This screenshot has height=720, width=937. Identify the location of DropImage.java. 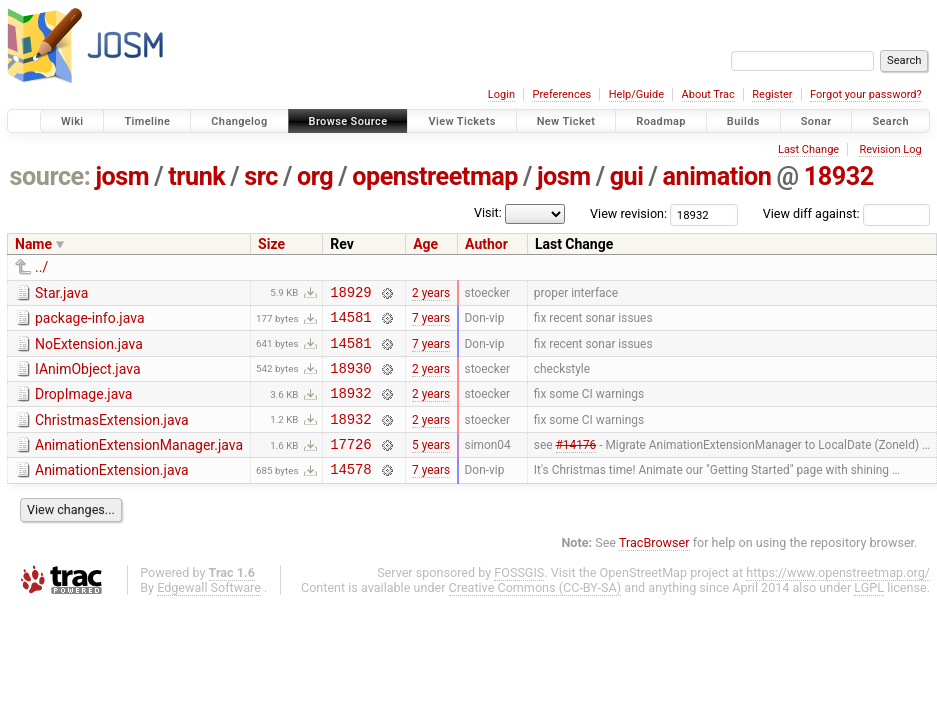
(83, 406).